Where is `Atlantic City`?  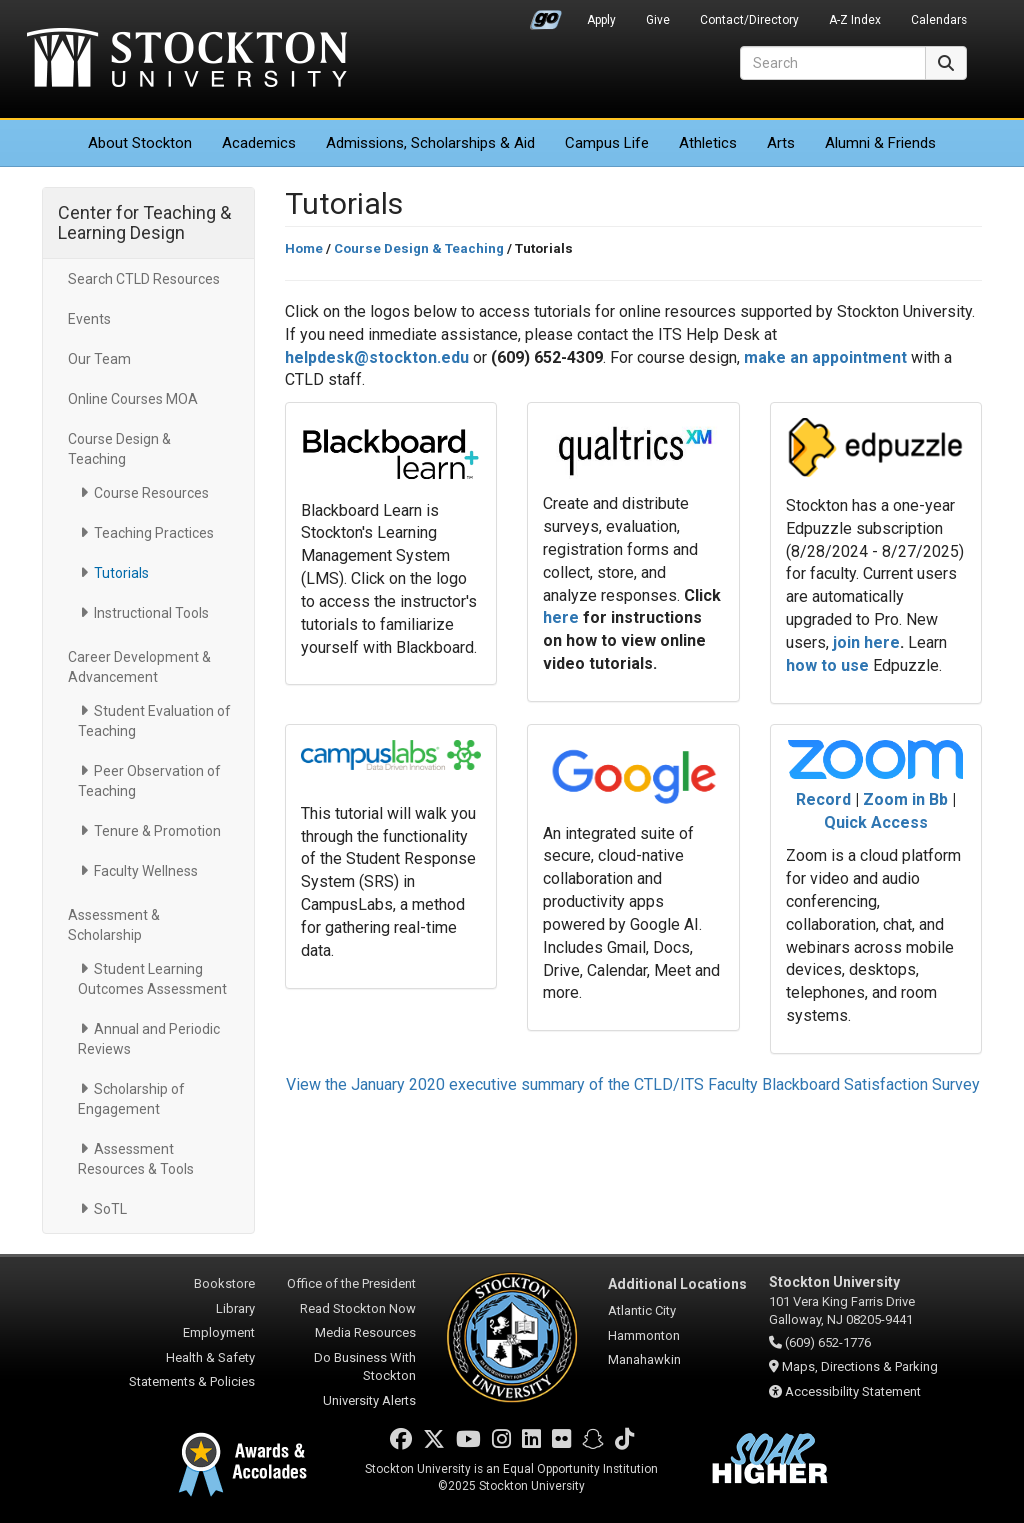 Atlantic City is located at coordinates (642, 1310).